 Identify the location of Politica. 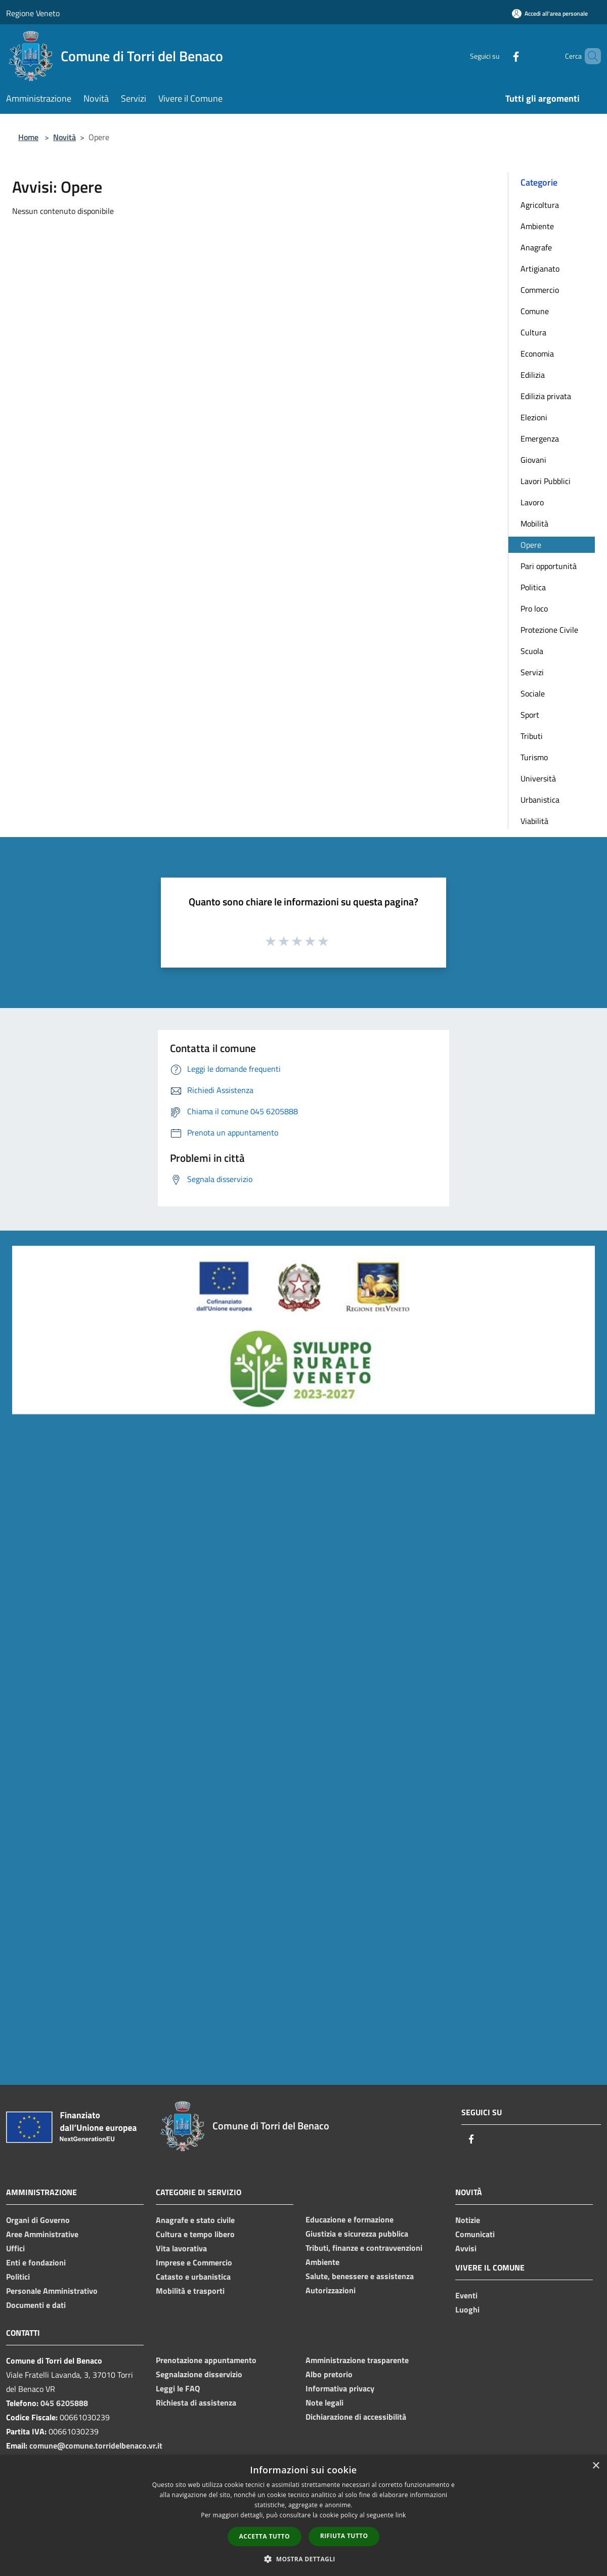
(533, 587).